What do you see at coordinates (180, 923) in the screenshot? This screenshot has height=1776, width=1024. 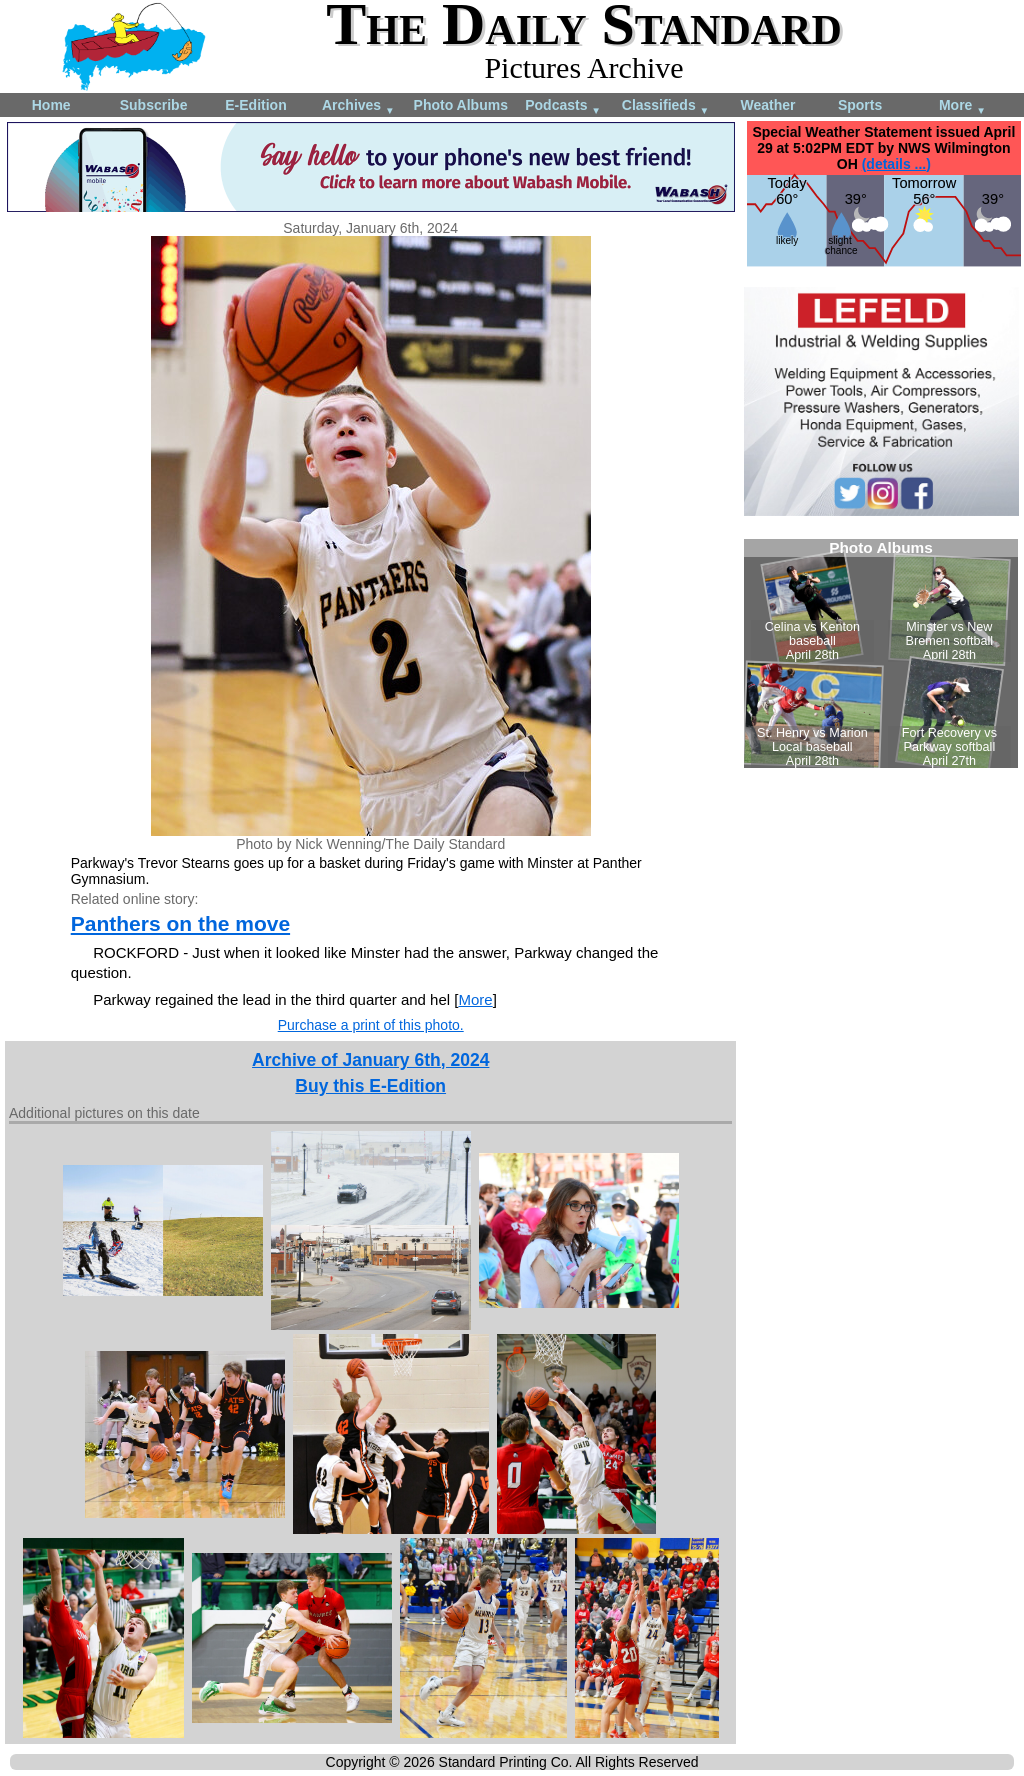 I see `Panthers on the move` at bounding box center [180, 923].